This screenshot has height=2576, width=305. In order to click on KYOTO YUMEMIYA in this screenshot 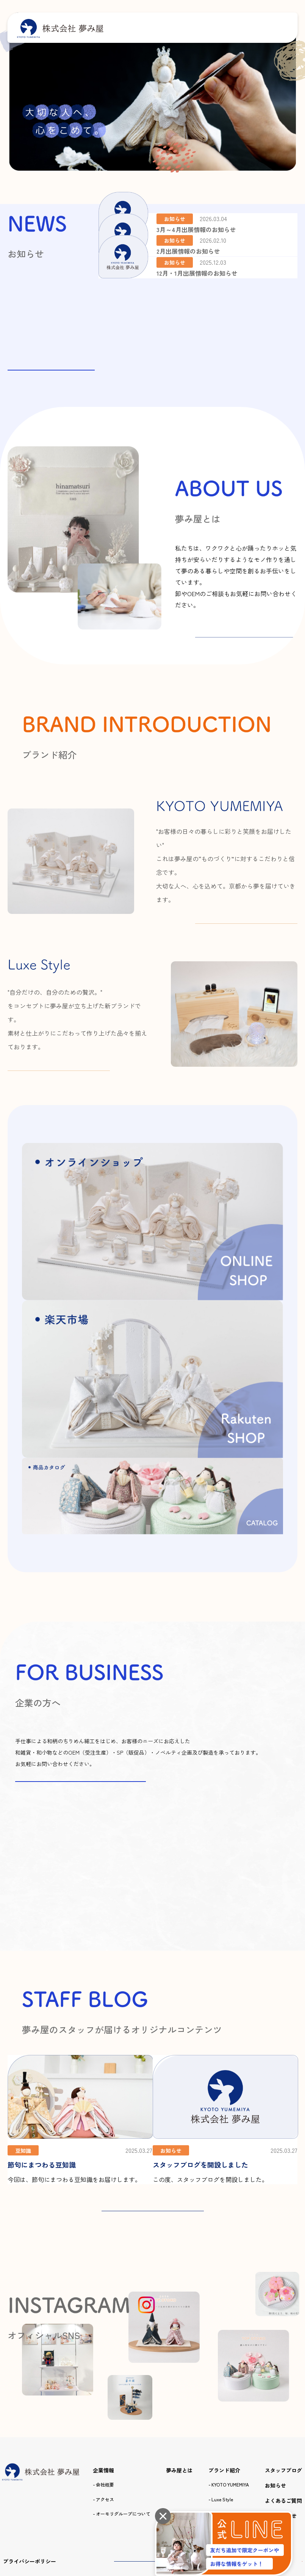, I will do `click(230, 2369)`.